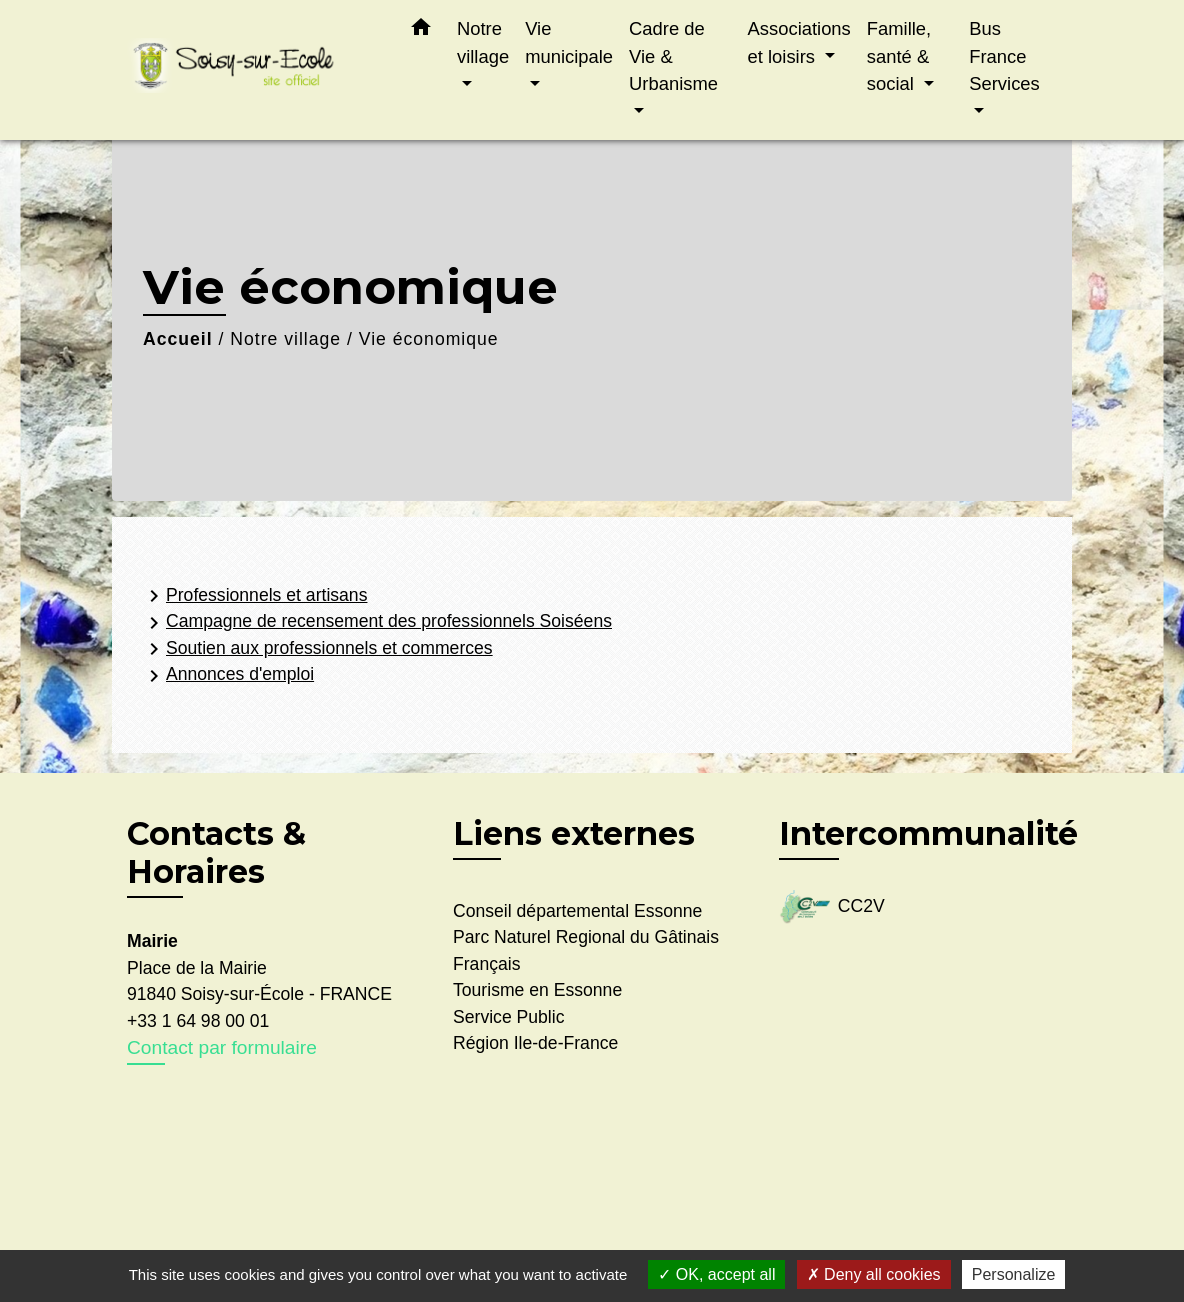 The height and width of the screenshot is (1302, 1184). I want to click on +33 1 64 98 00 01, so click(198, 1021).